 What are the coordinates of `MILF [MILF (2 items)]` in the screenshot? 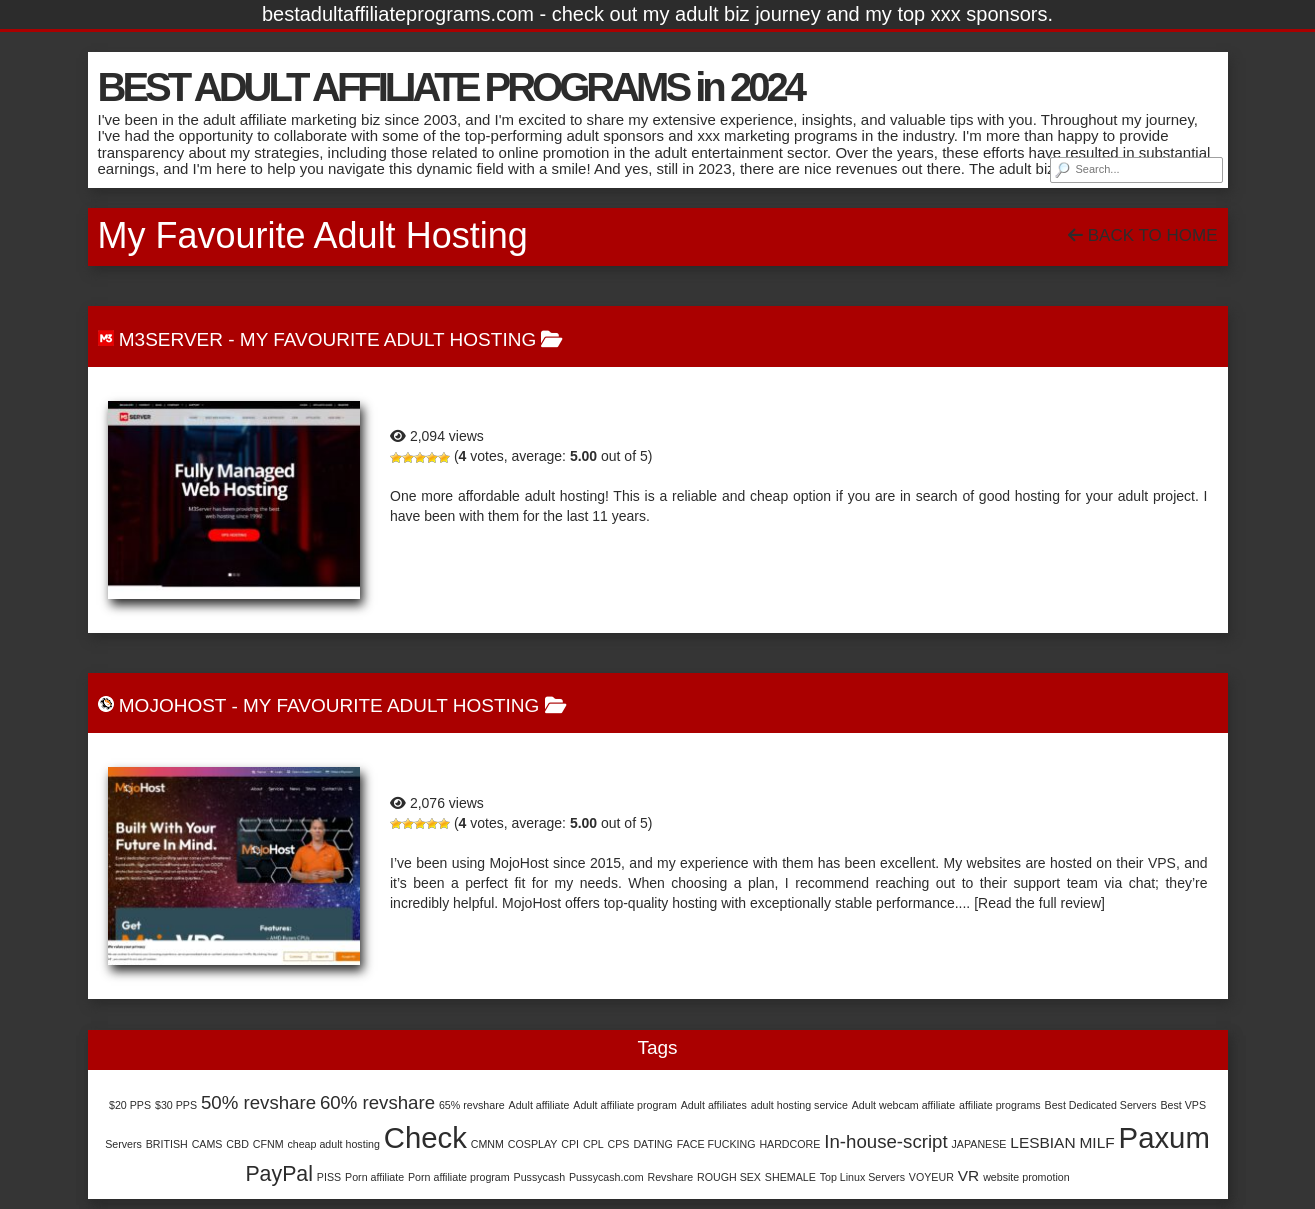 It's located at (1096, 1142).